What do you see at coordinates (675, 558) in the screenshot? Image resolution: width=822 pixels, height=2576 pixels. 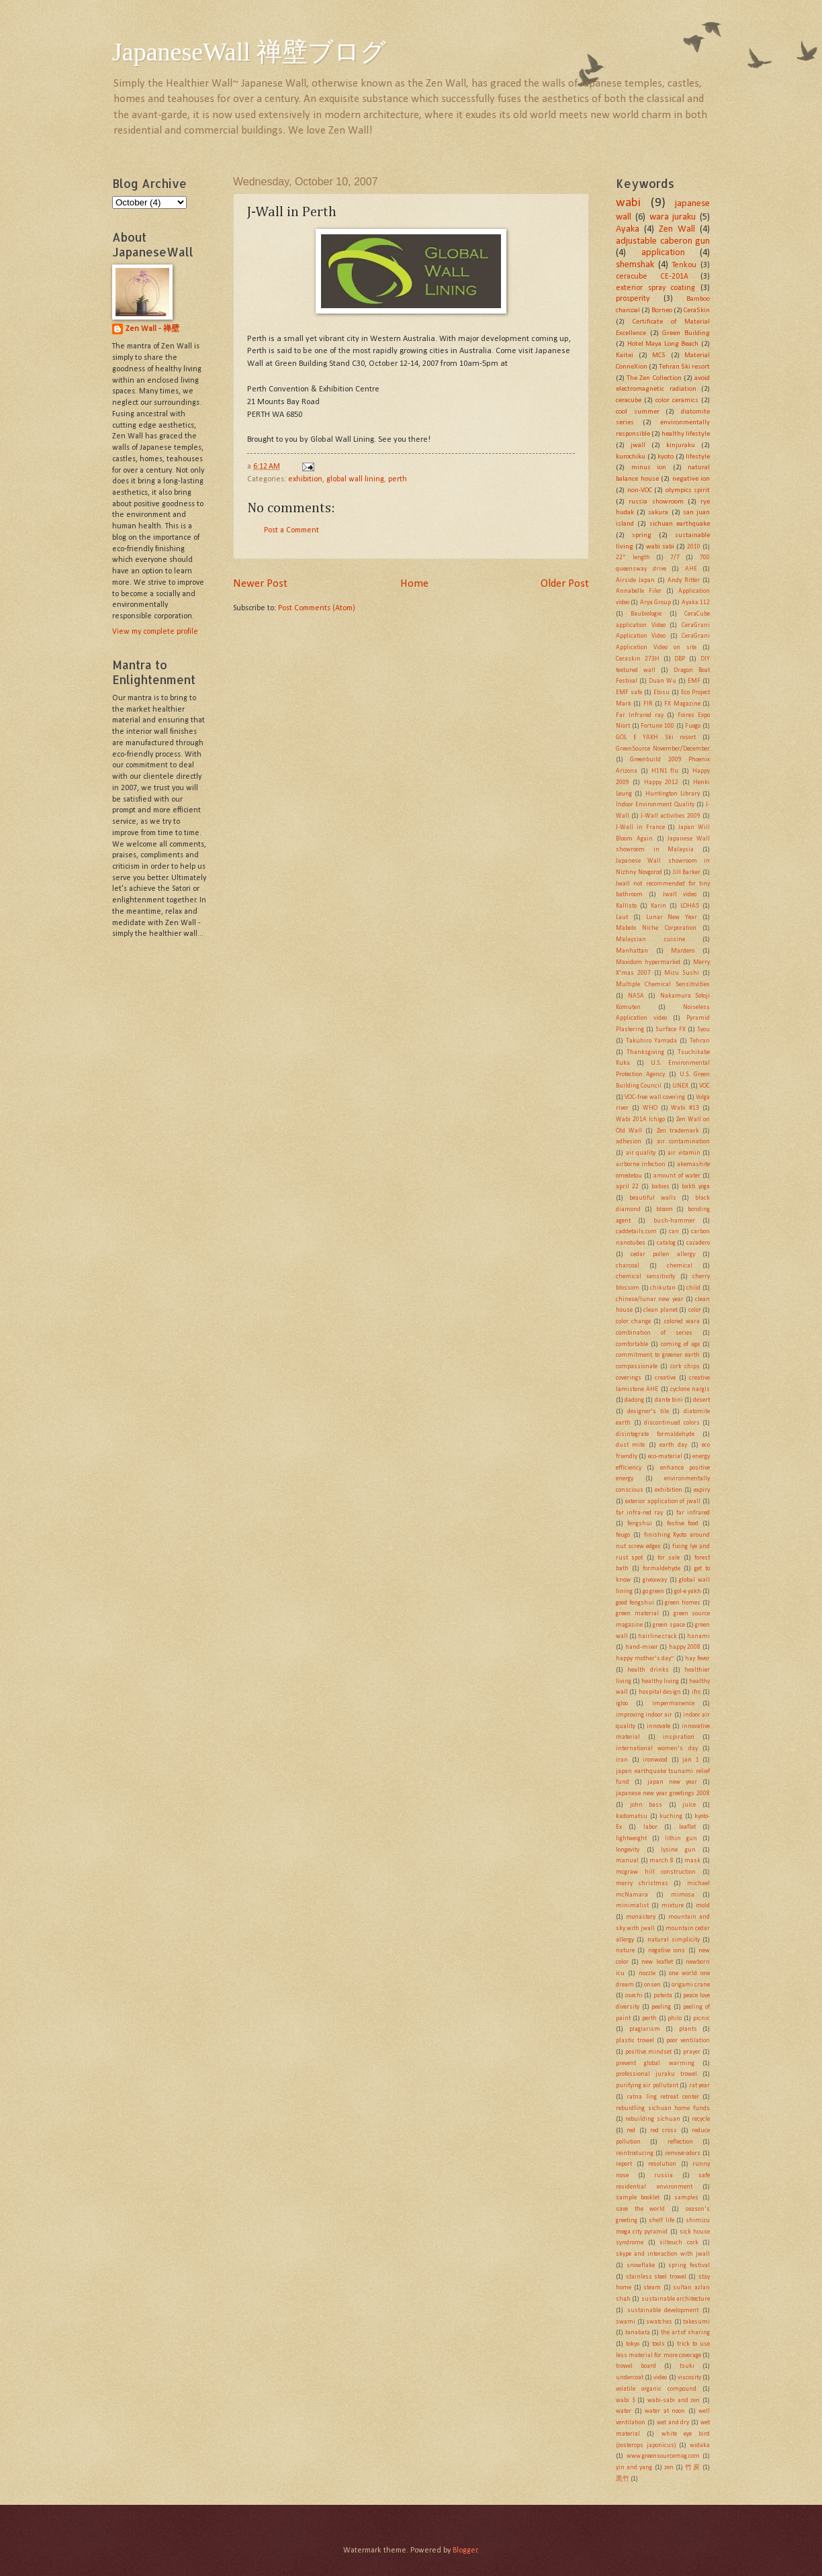 I see `7/7` at bounding box center [675, 558].